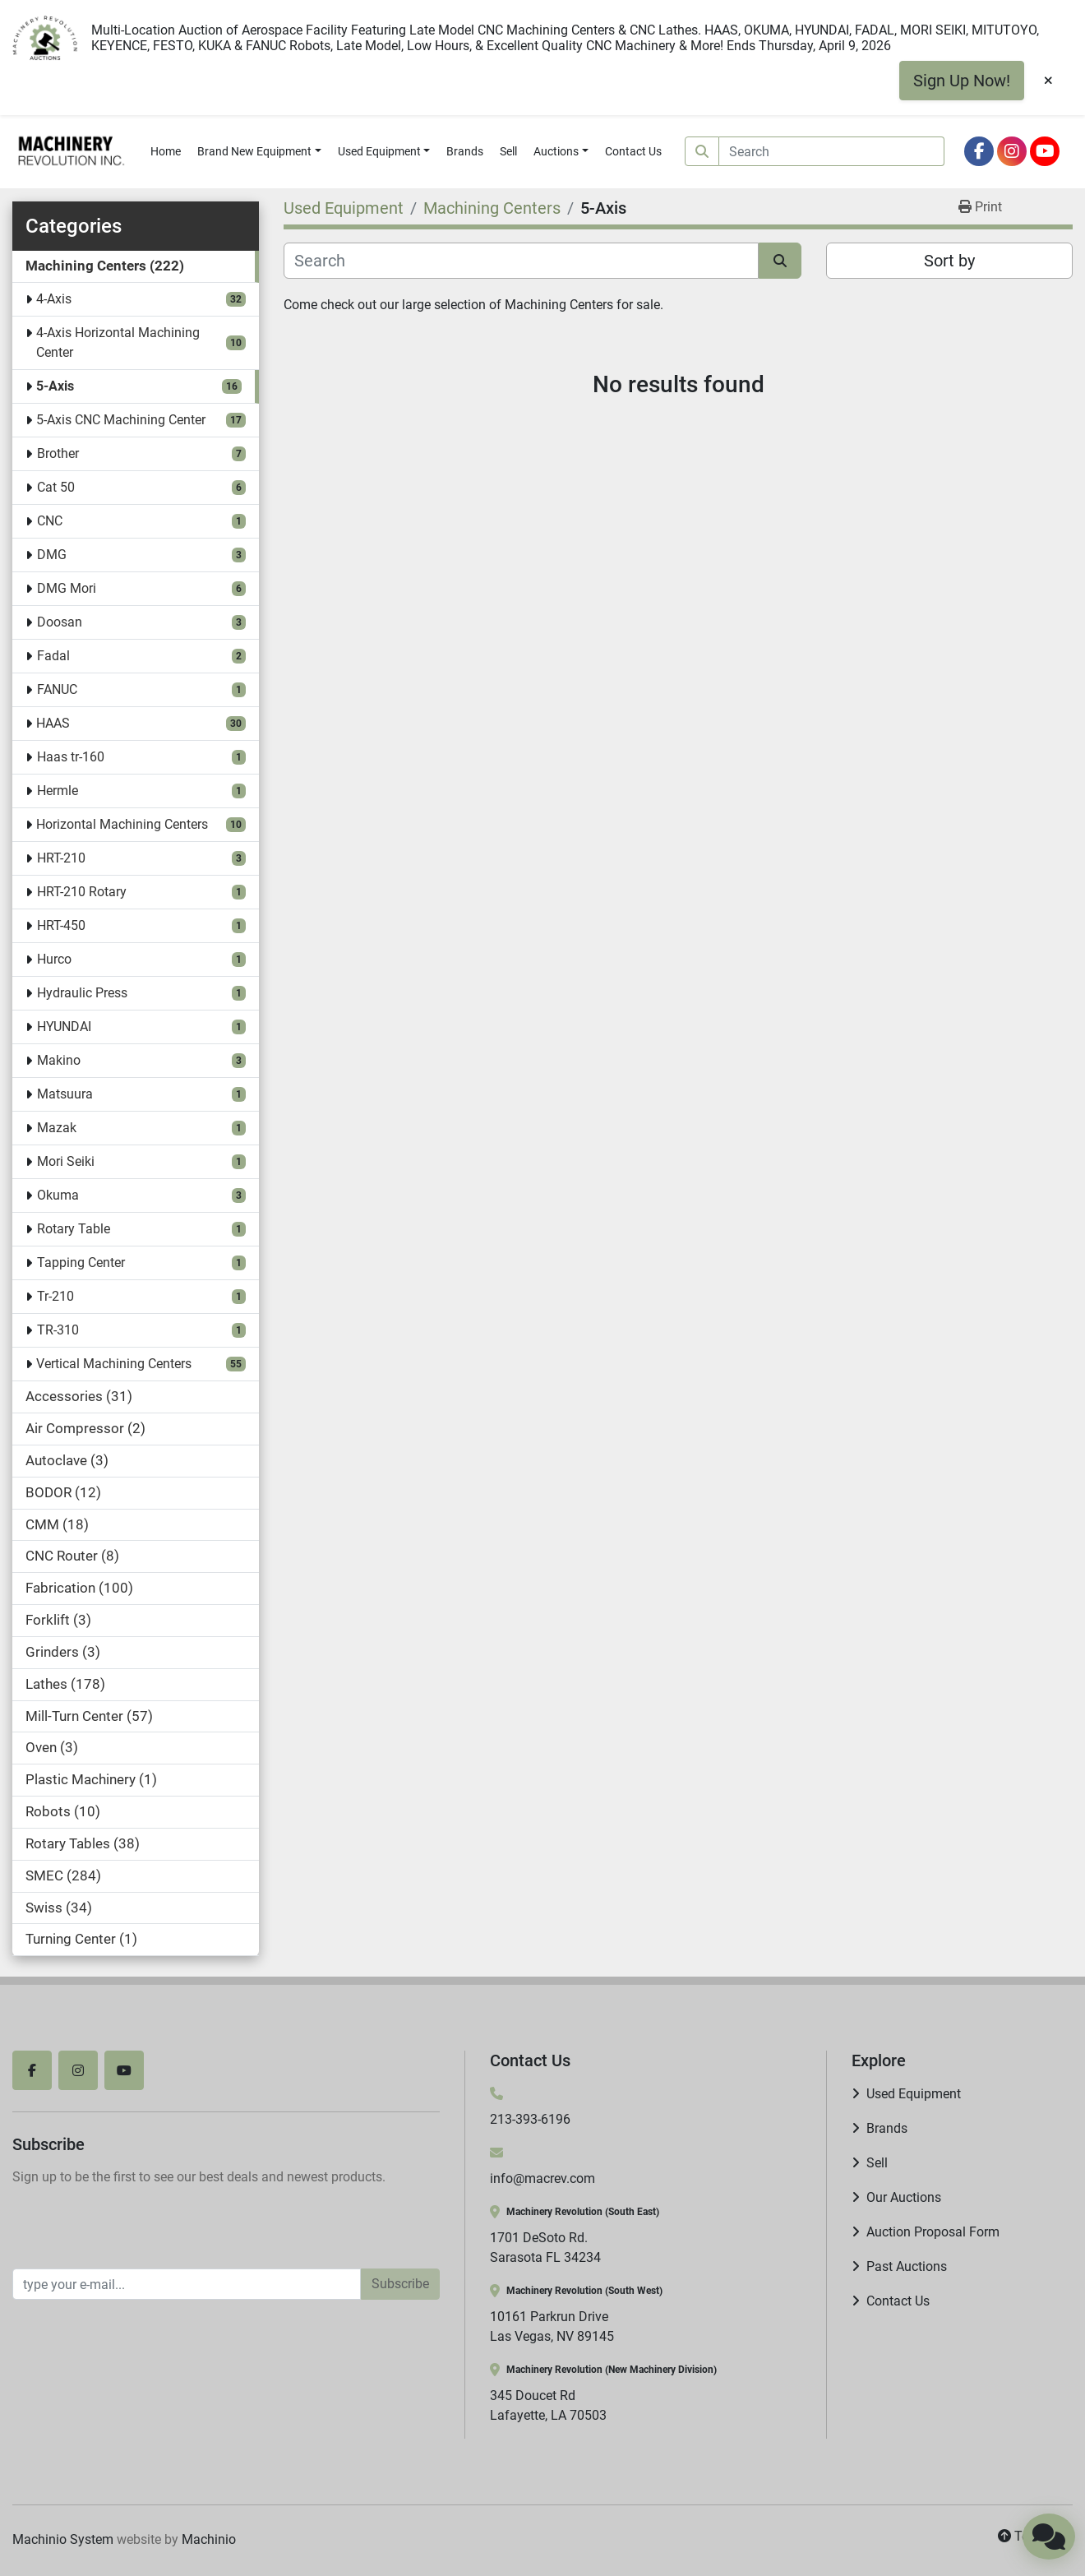 Image resolution: width=1085 pixels, height=2576 pixels. What do you see at coordinates (165, 151) in the screenshot?
I see `Home` at bounding box center [165, 151].